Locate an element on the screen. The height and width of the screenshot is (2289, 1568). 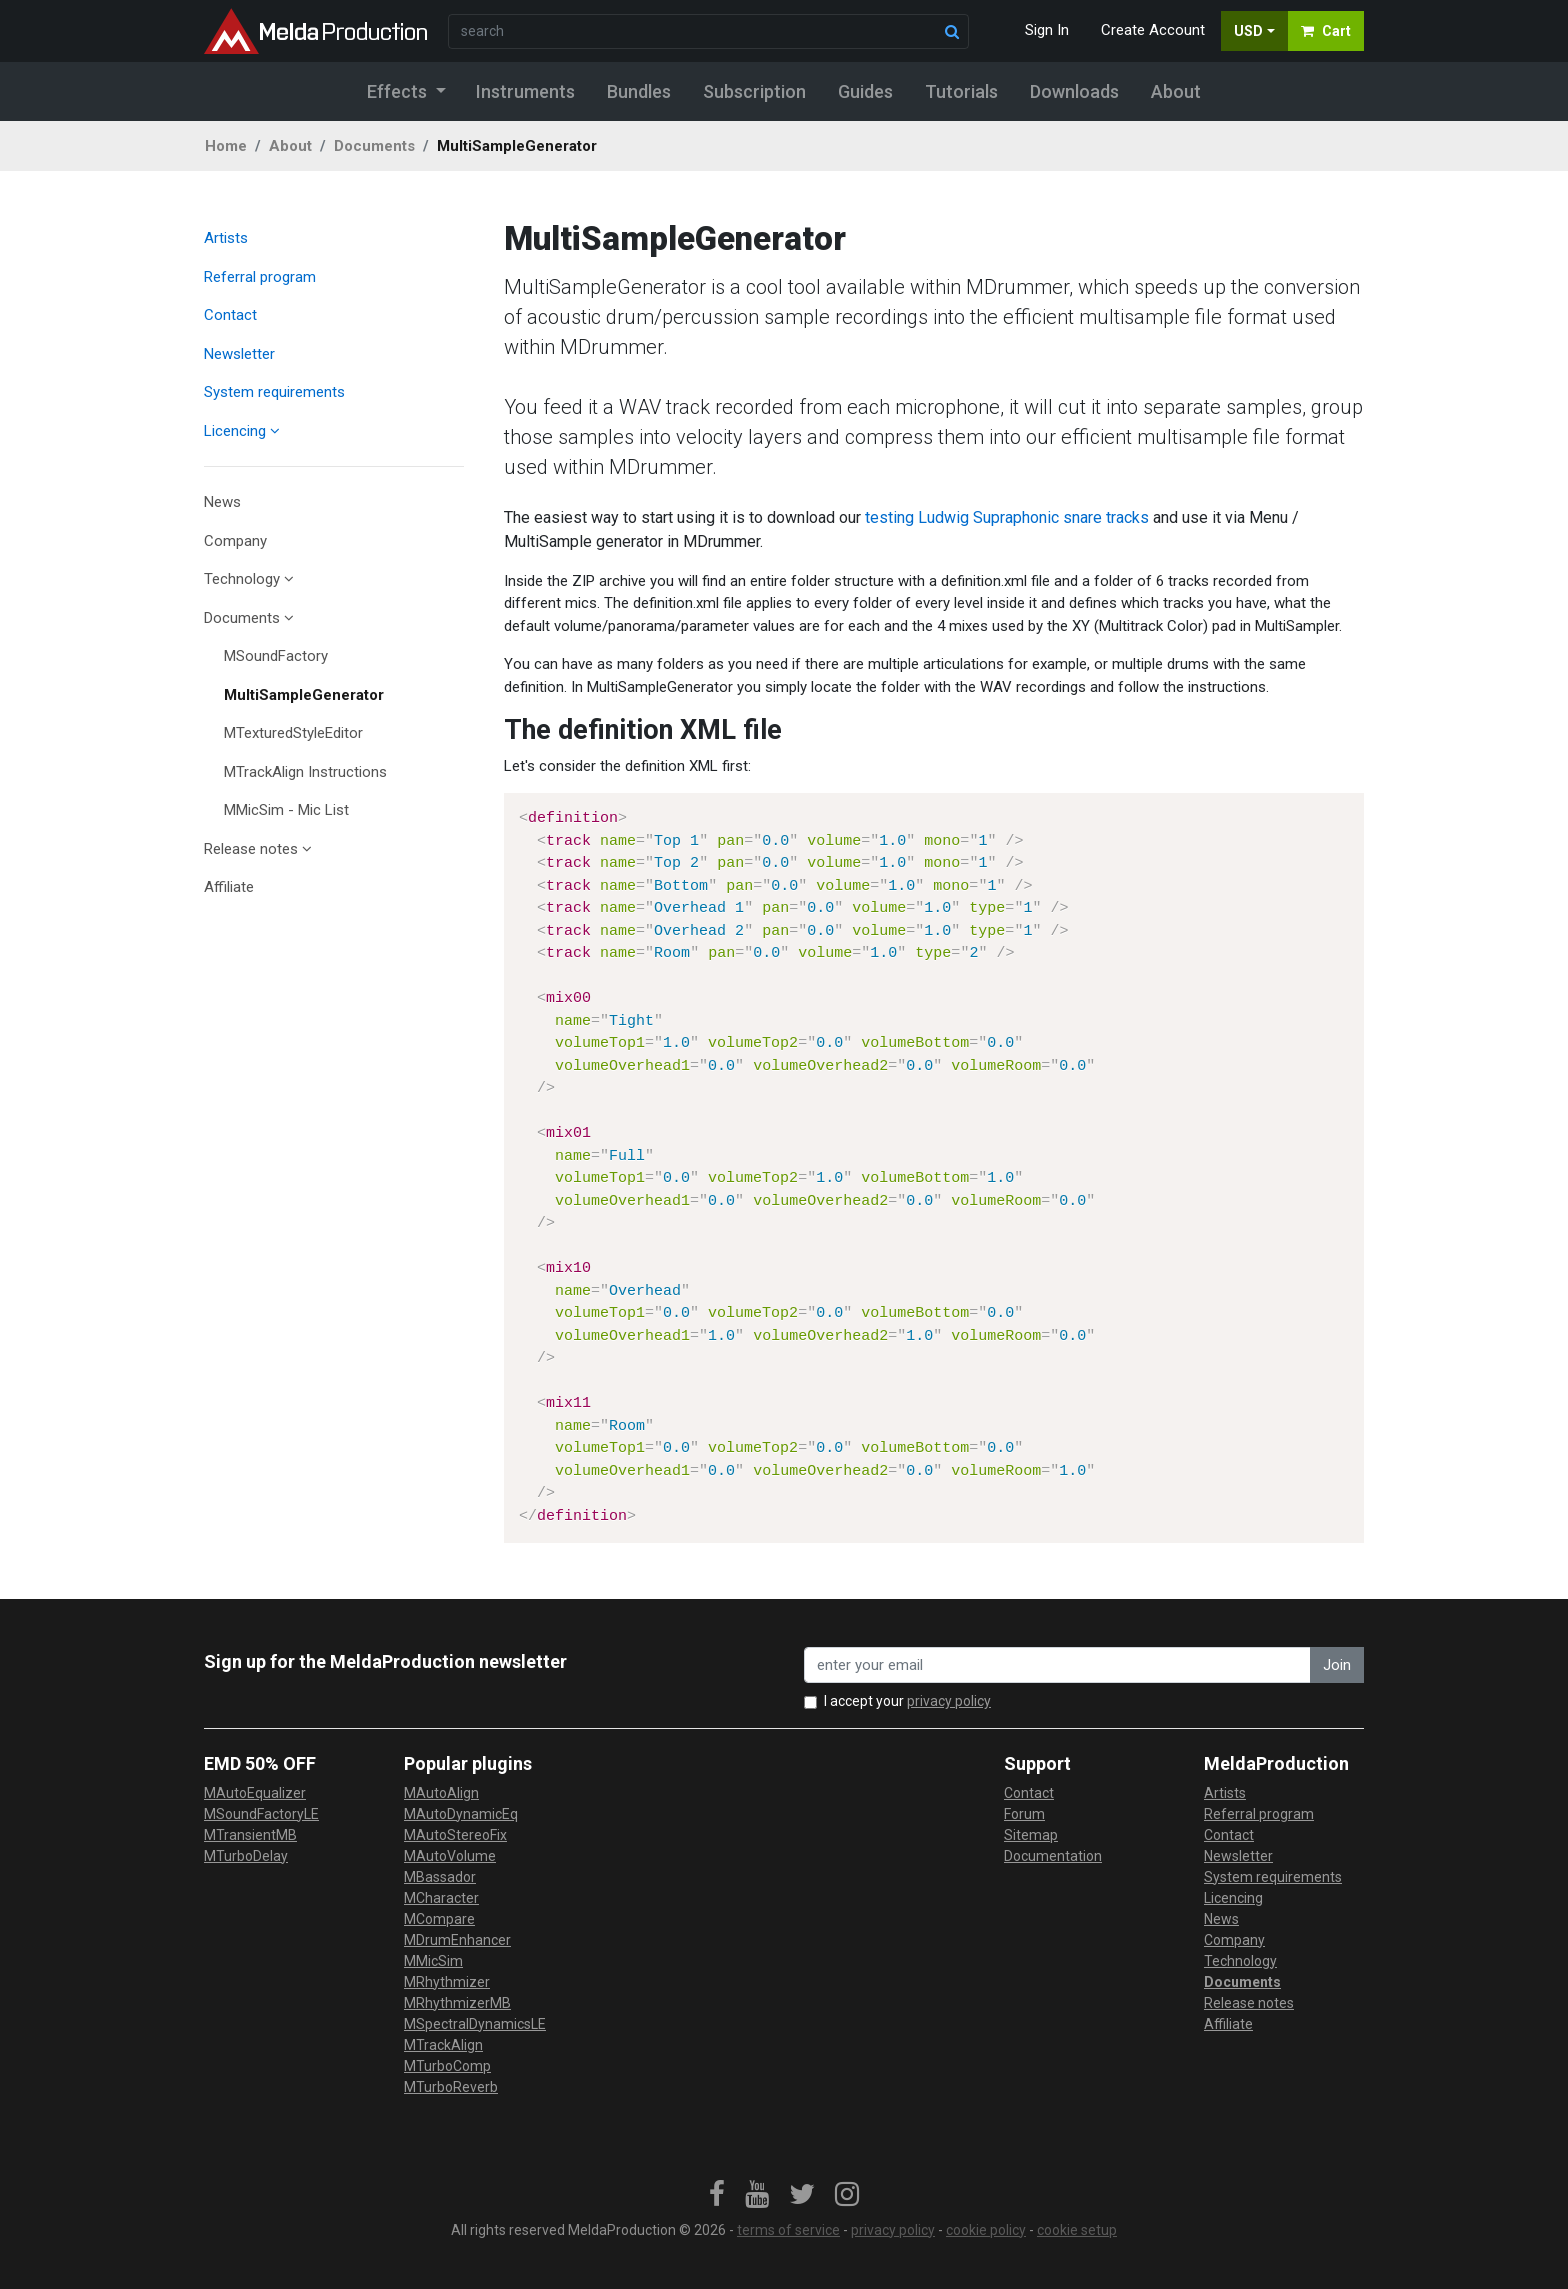
MAutoVolume is located at coordinates (450, 1856).